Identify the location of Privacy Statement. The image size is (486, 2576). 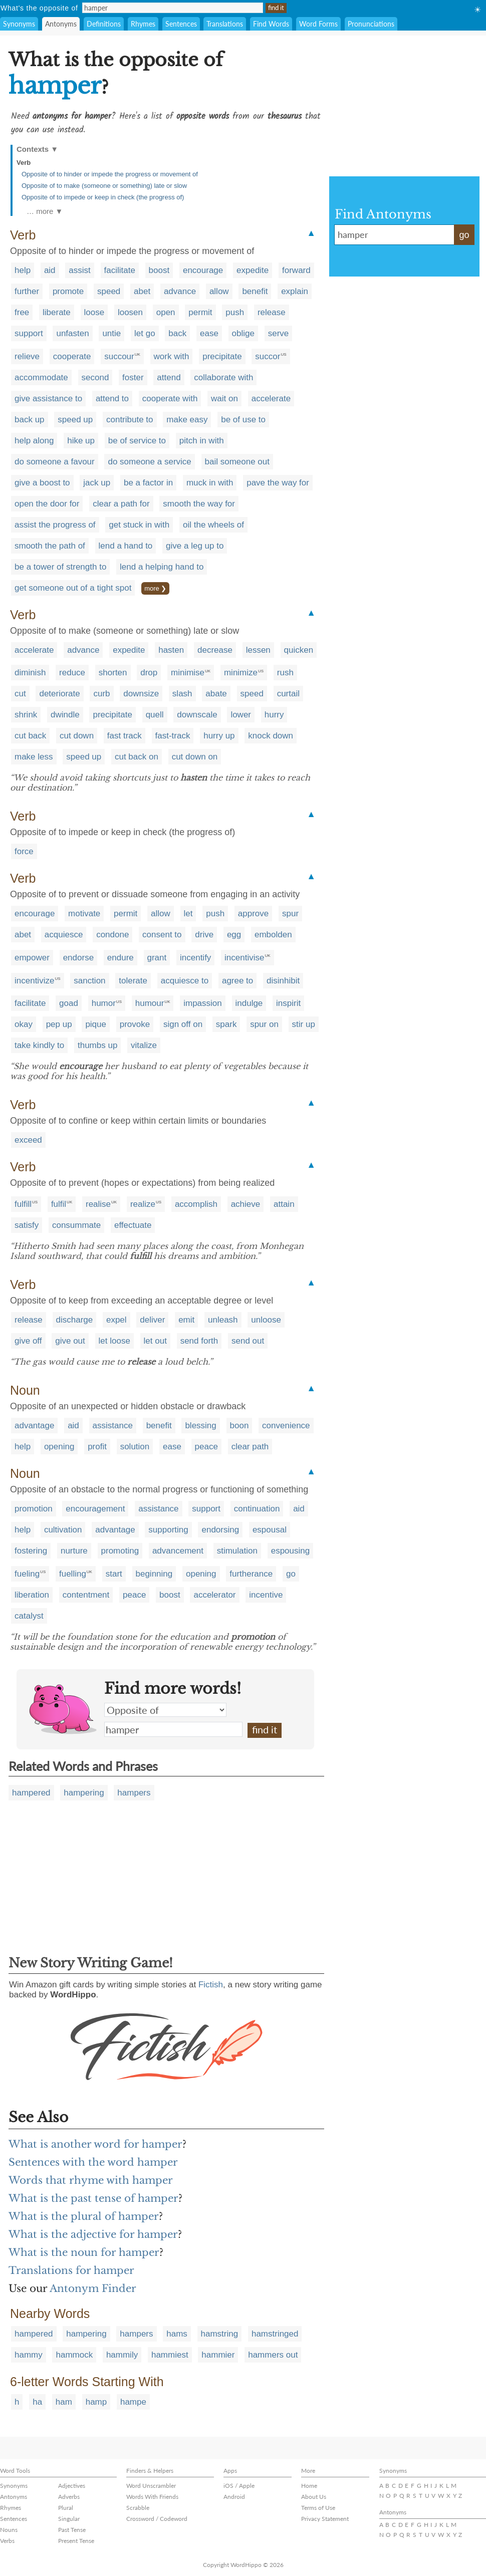
(325, 2518).